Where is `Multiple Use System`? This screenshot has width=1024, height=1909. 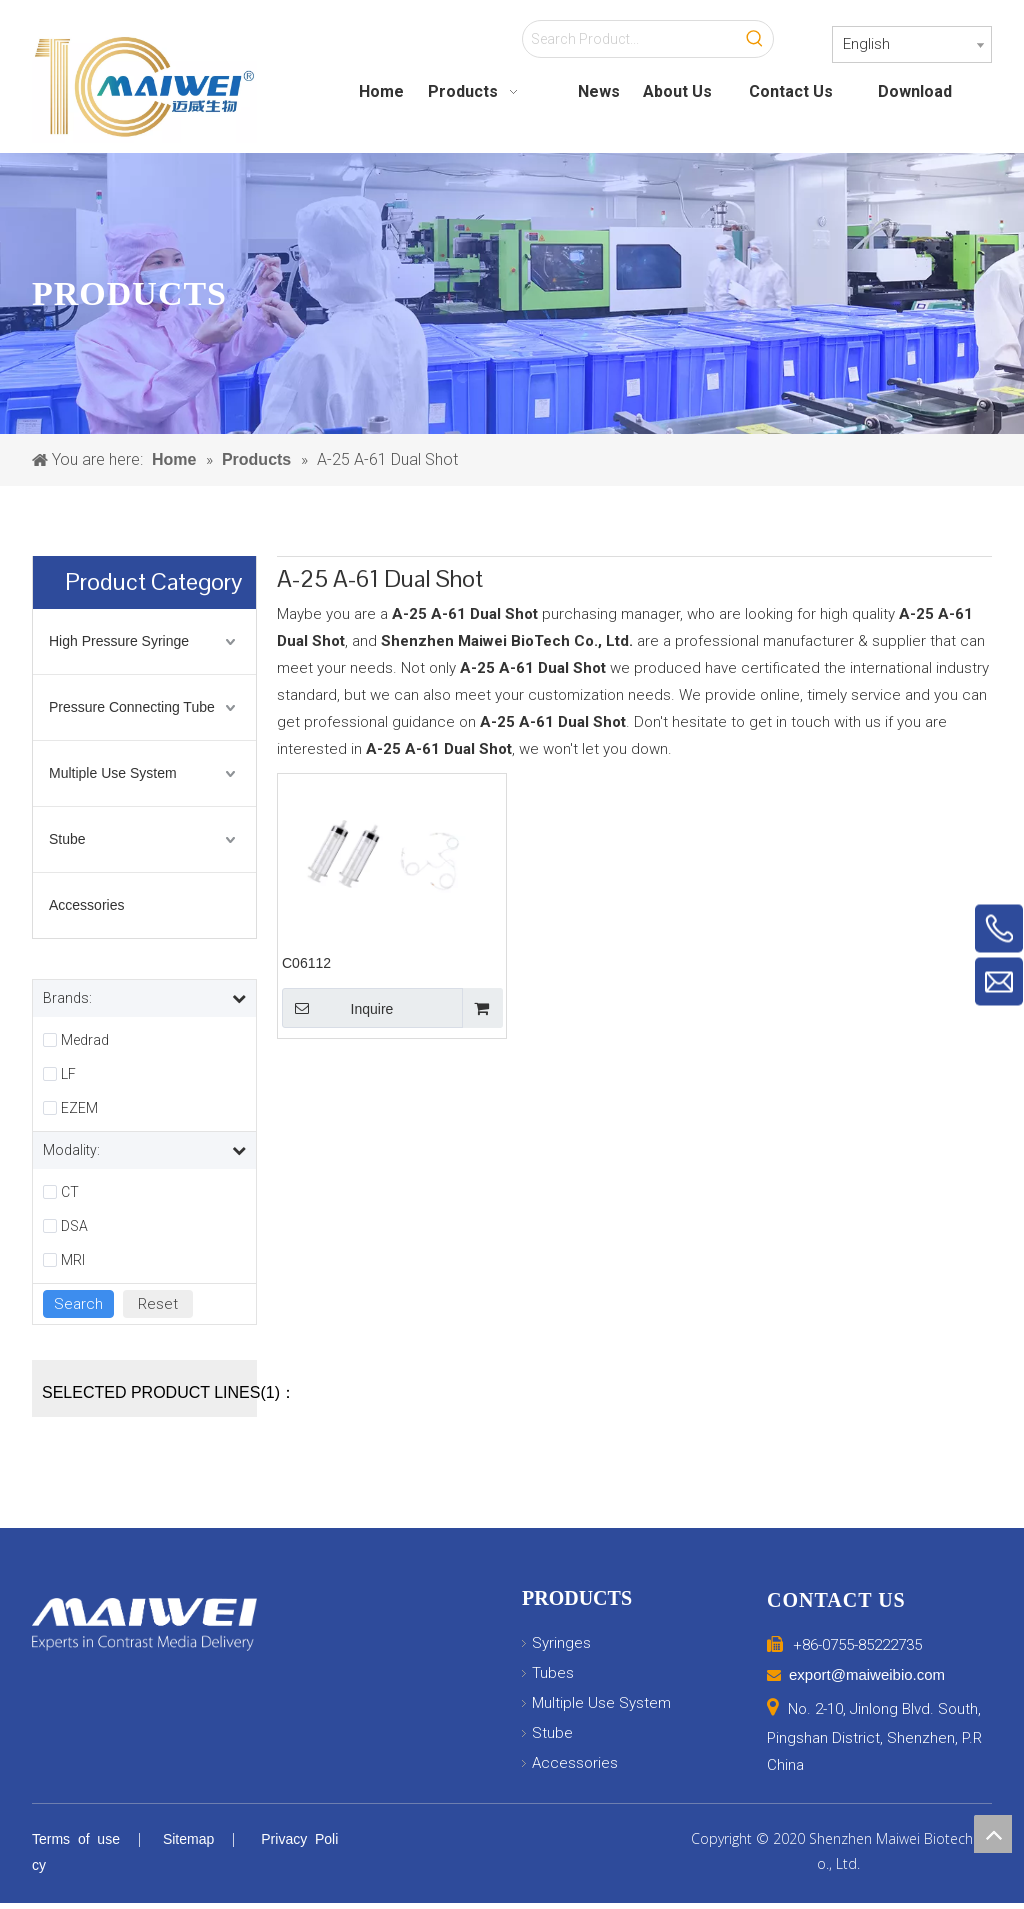
Multiple Use System is located at coordinates (113, 773).